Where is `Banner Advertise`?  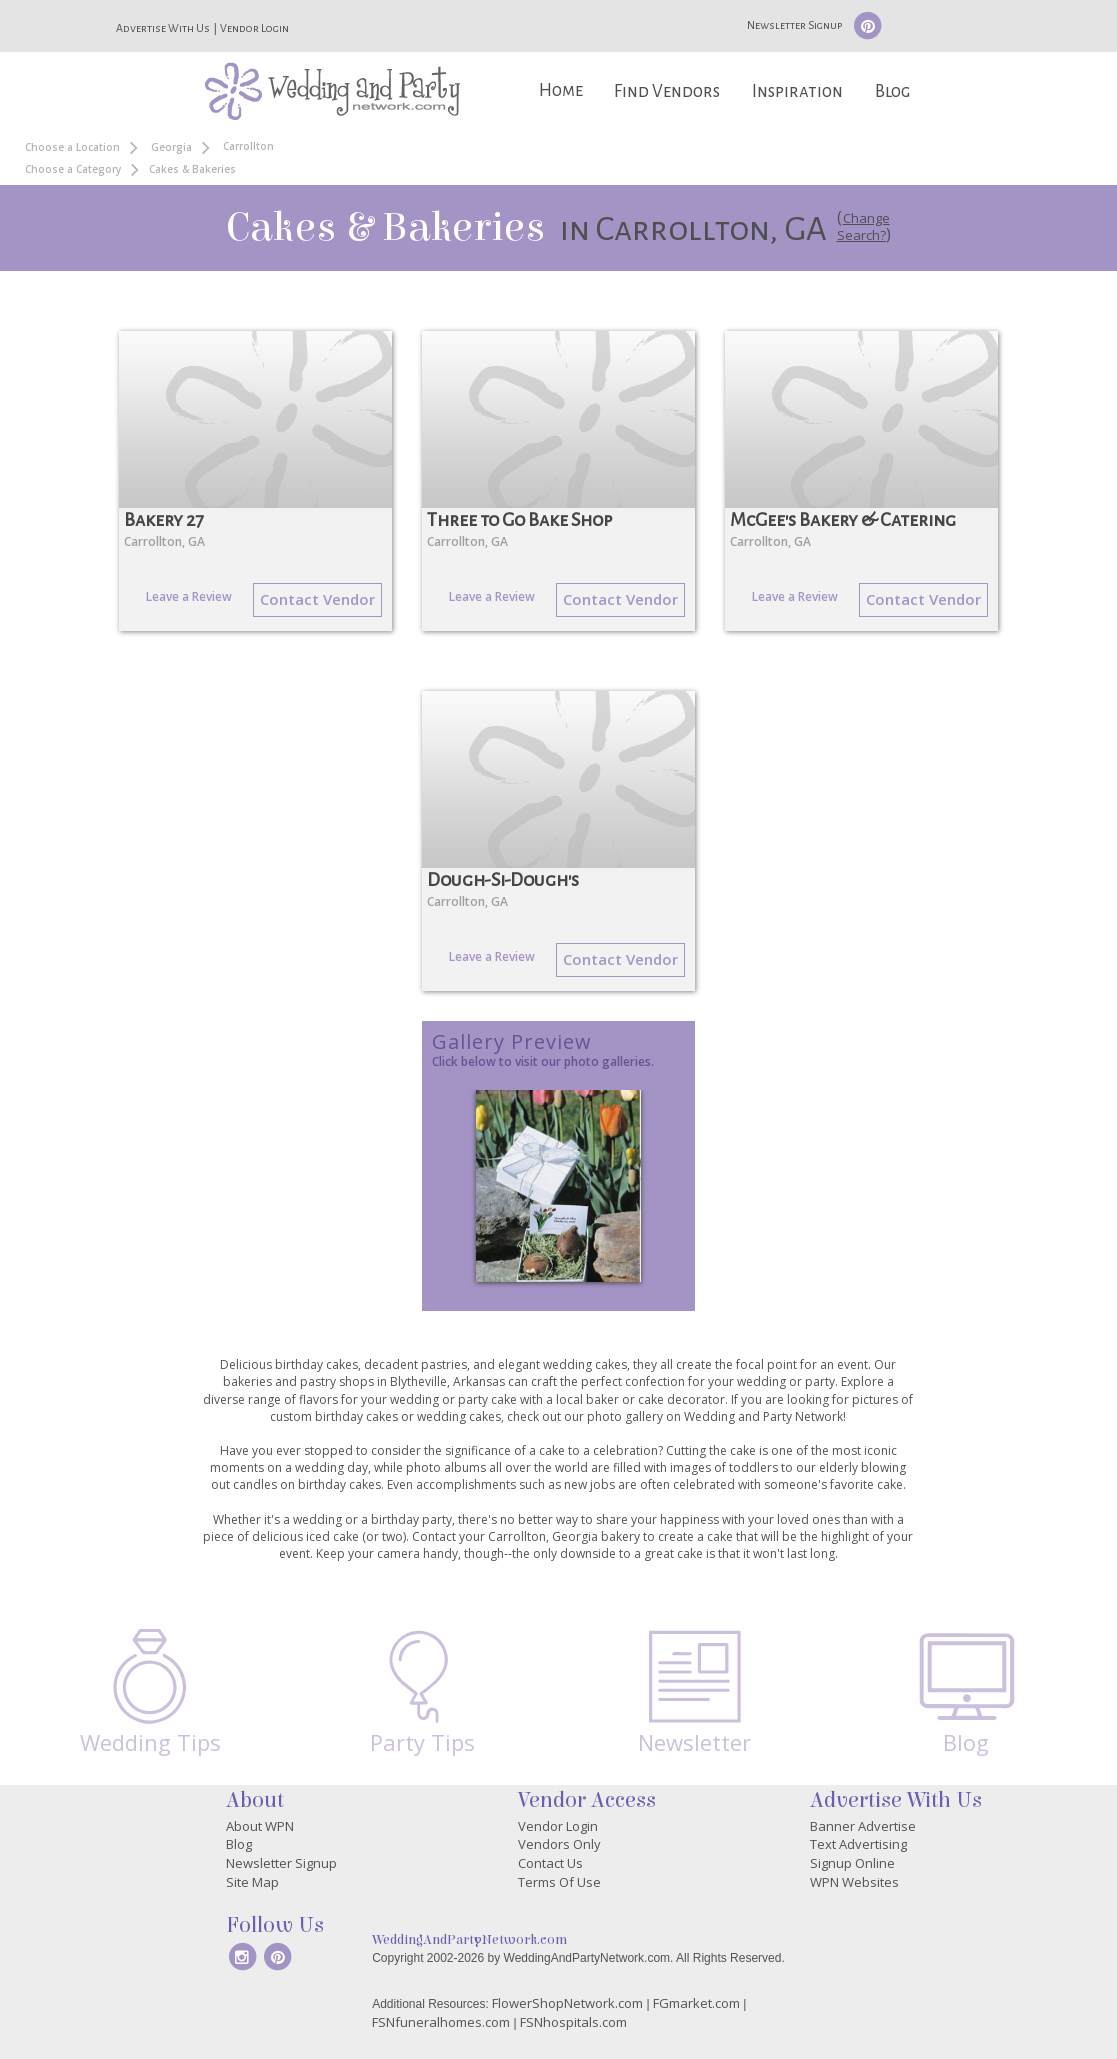
Banner Advertise is located at coordinates (863, 1826).